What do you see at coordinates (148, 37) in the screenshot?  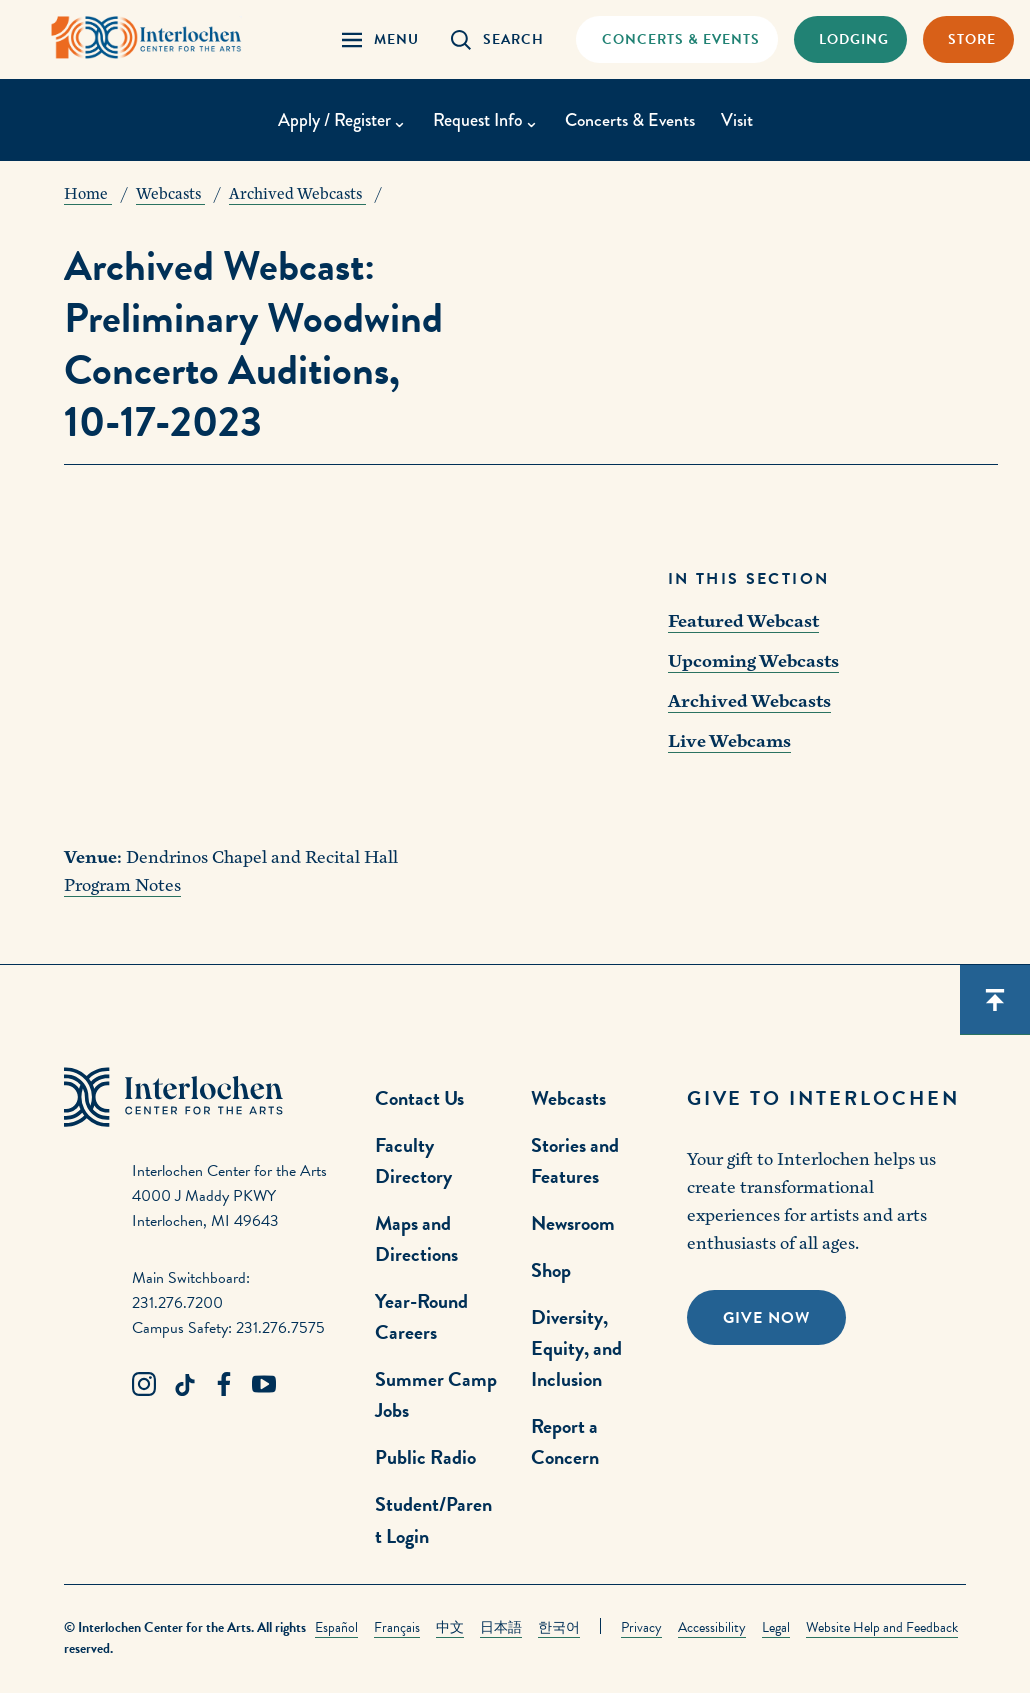 I see `[Interlochen Center for the Arts Logo]` at bounding box center [148, 37].